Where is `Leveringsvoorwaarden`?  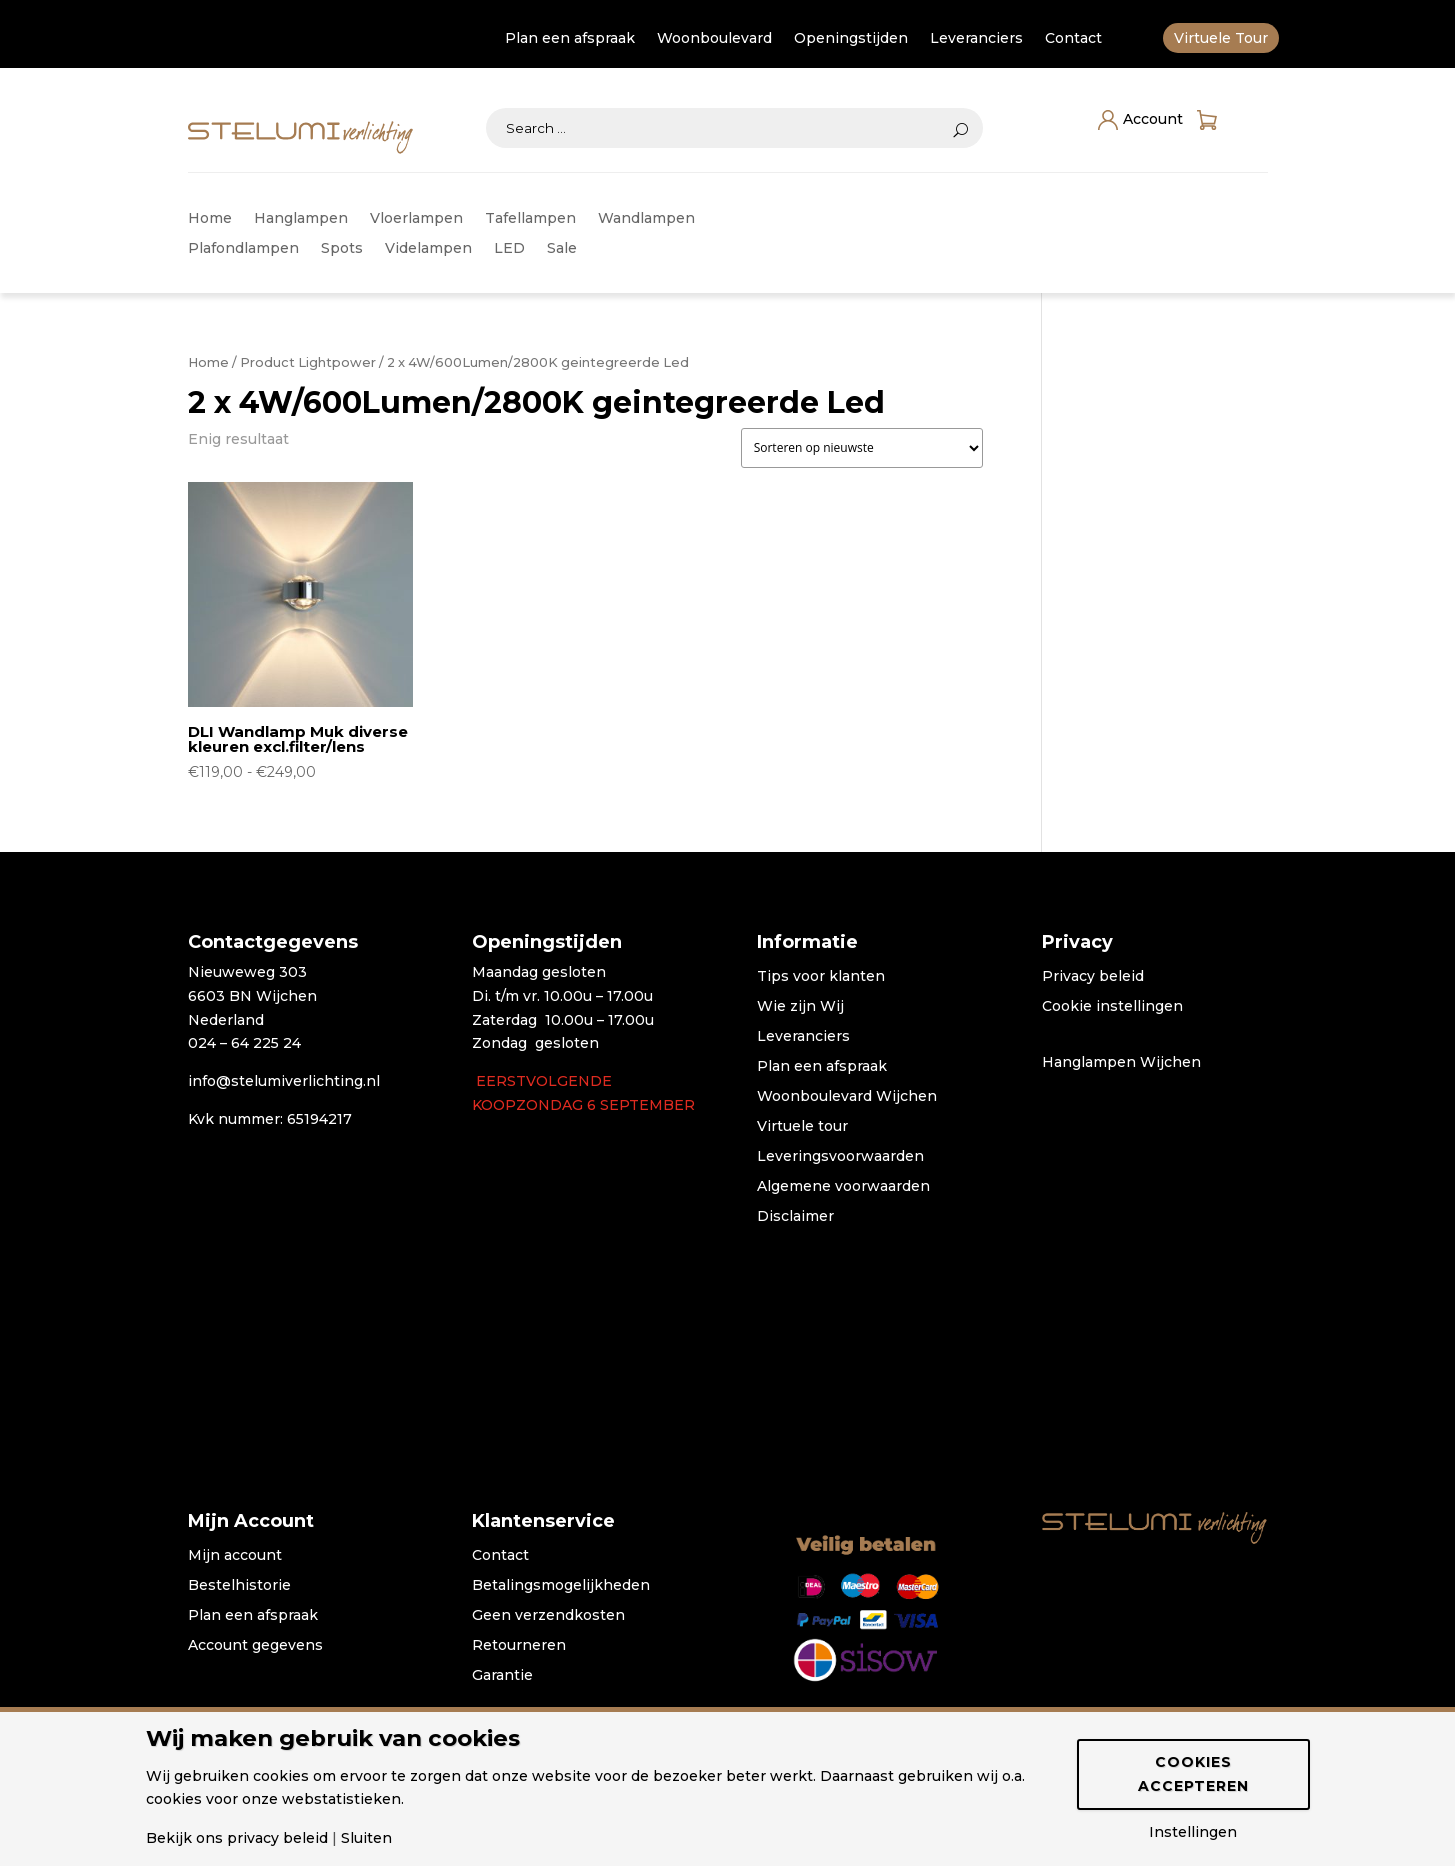 Leveringsvoorwaarden is located at coordinates (840, 1157).